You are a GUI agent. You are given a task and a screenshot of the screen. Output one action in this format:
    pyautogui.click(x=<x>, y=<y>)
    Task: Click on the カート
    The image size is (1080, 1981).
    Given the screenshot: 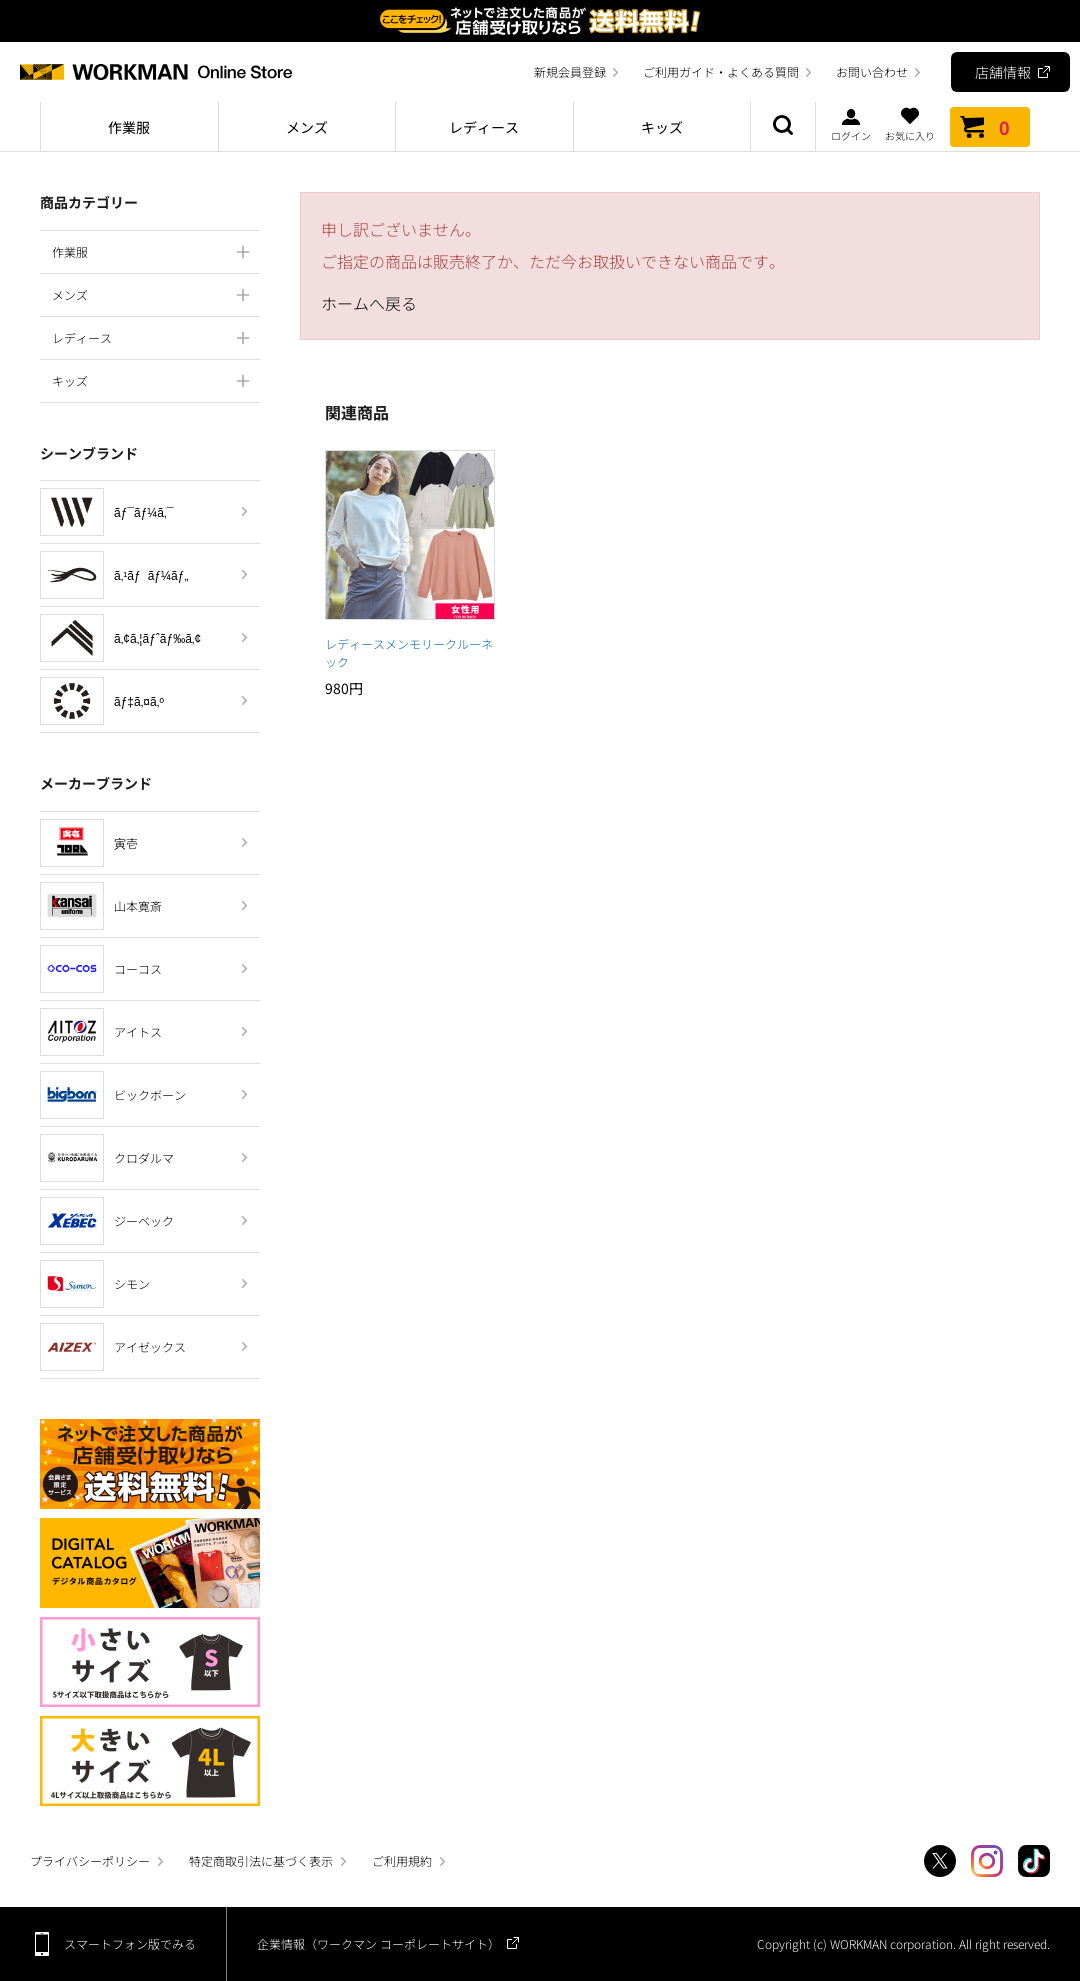 What is the action you would take?
    pyautogui.click(x=990, y=127)
    